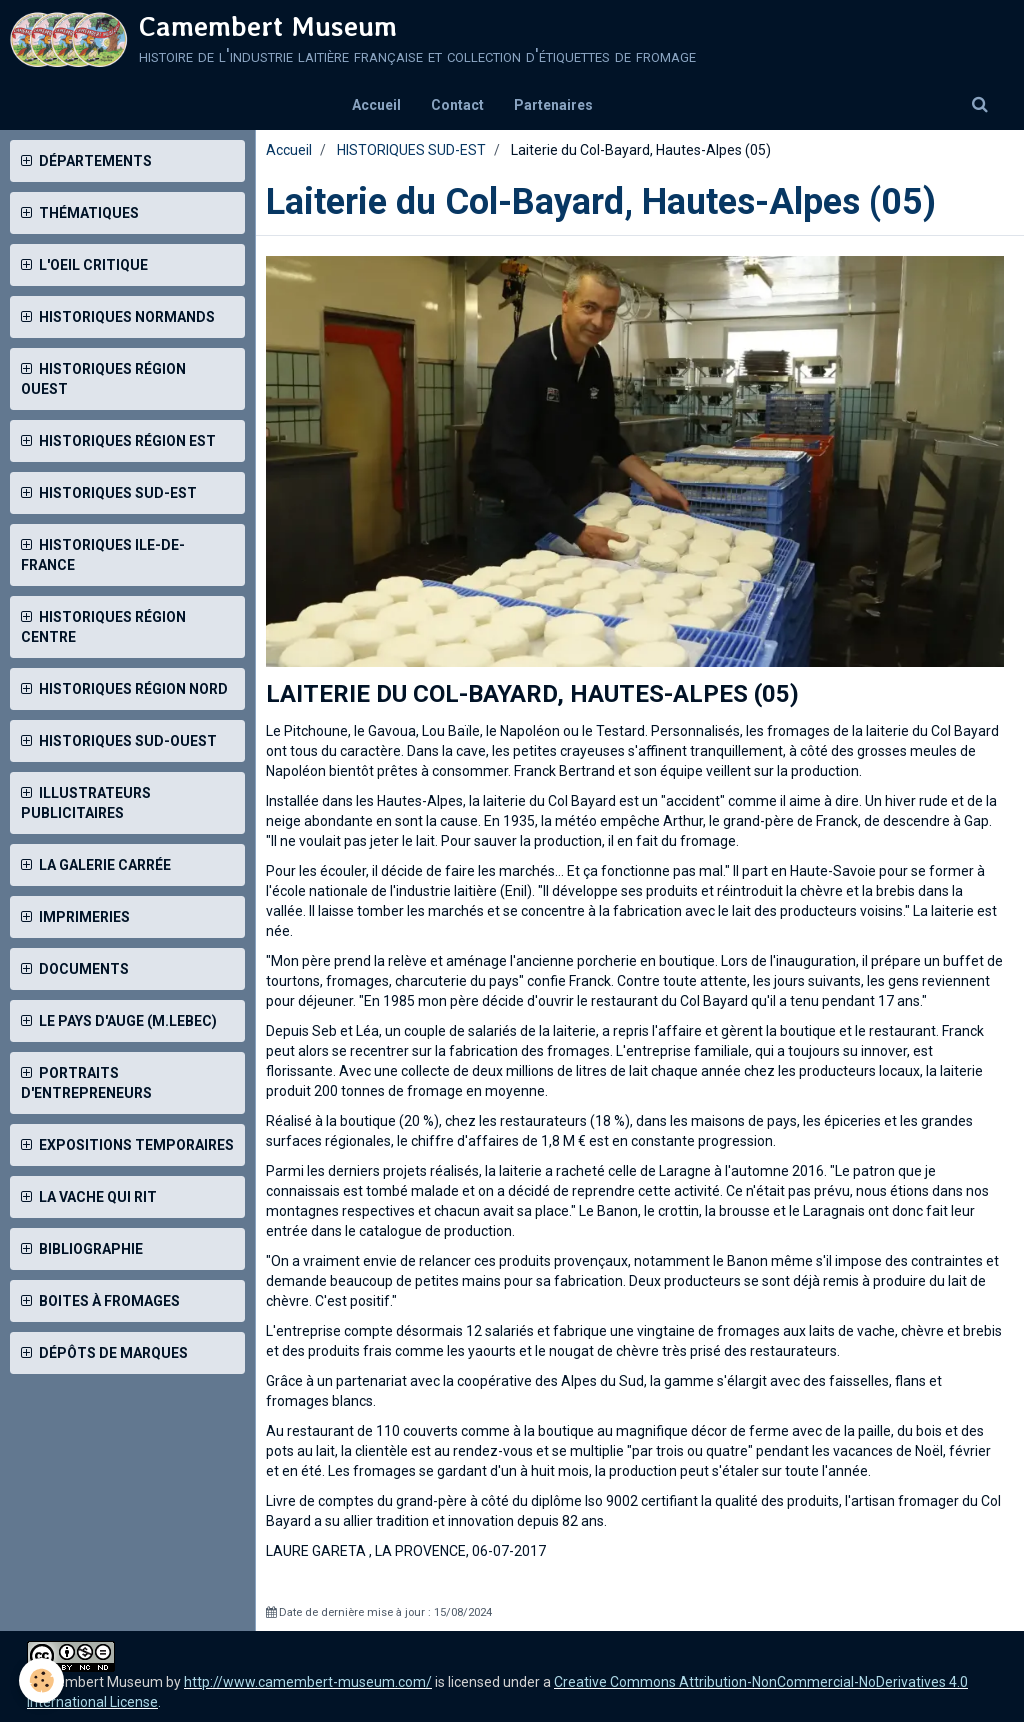  I want to click on Partenaires, so click(553, 105).